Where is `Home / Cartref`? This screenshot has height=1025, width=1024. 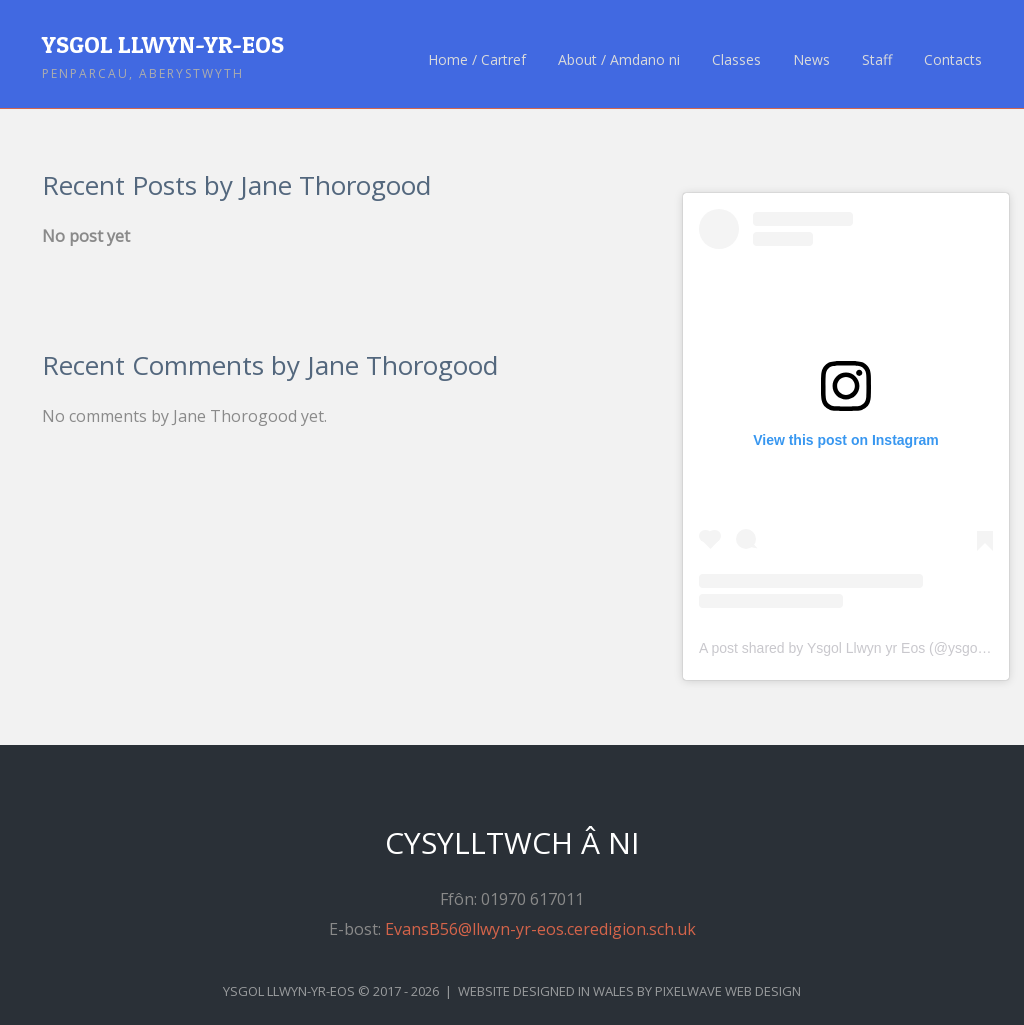
Home / Cartref is located at coordinates (477, 60).